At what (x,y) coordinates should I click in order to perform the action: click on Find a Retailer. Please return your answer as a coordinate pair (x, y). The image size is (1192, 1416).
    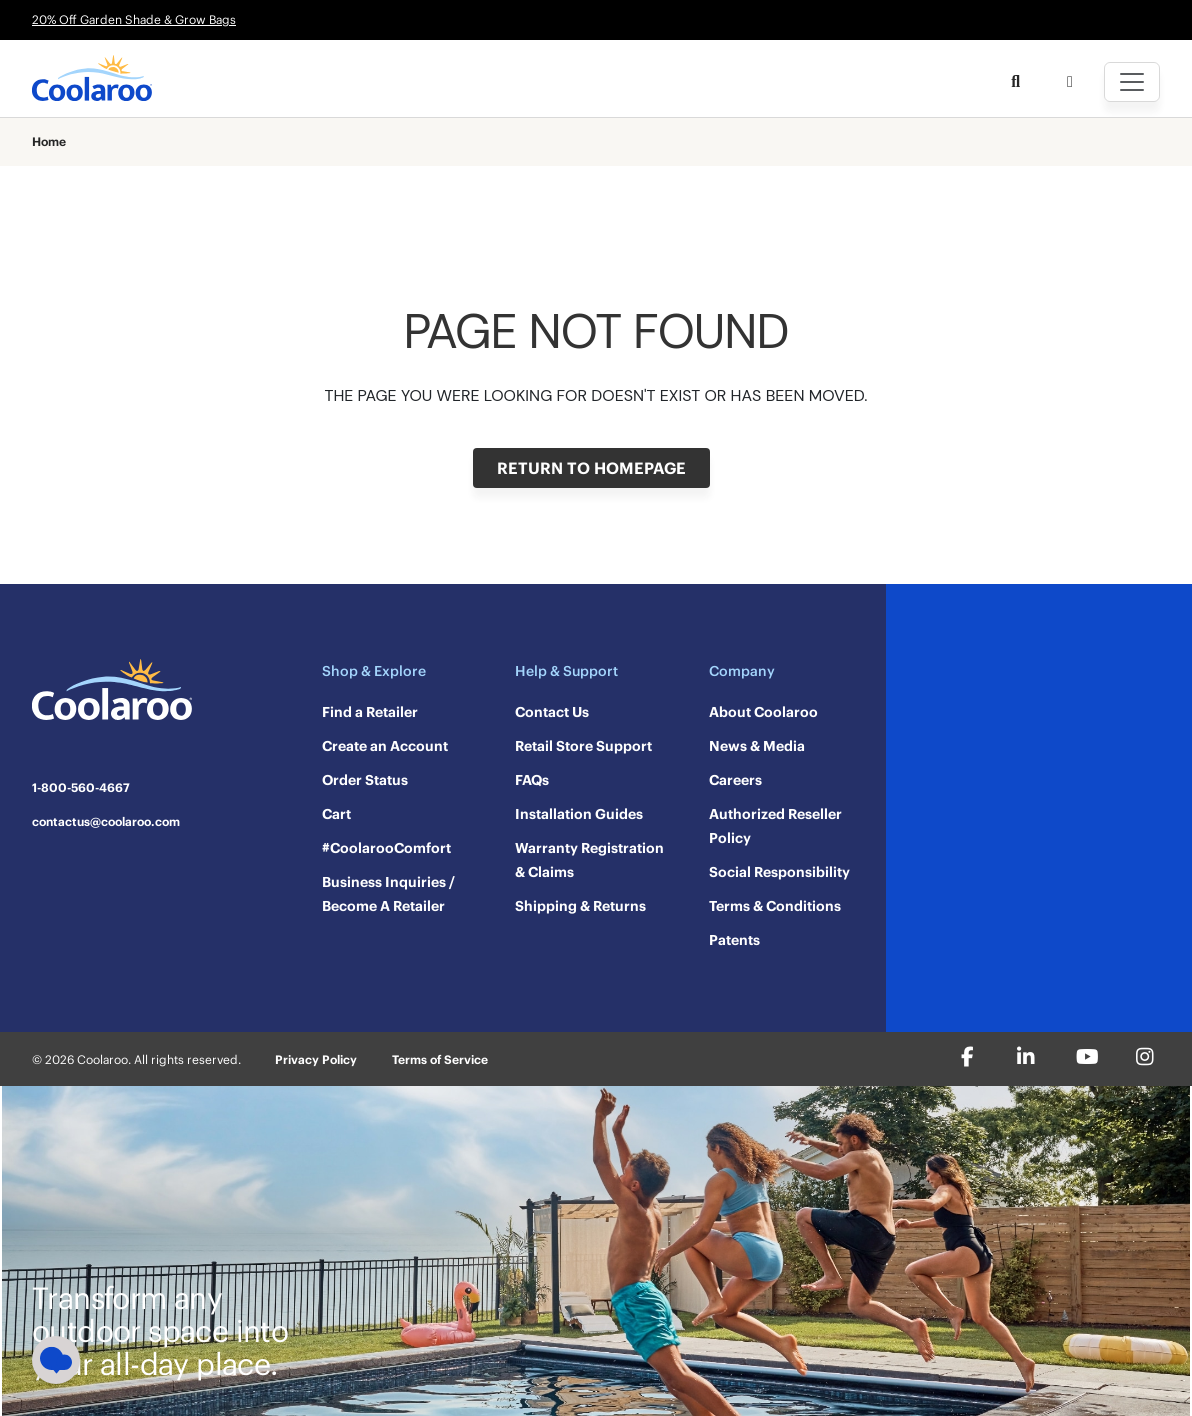
    Looking at the image, I should click on (370, 712).